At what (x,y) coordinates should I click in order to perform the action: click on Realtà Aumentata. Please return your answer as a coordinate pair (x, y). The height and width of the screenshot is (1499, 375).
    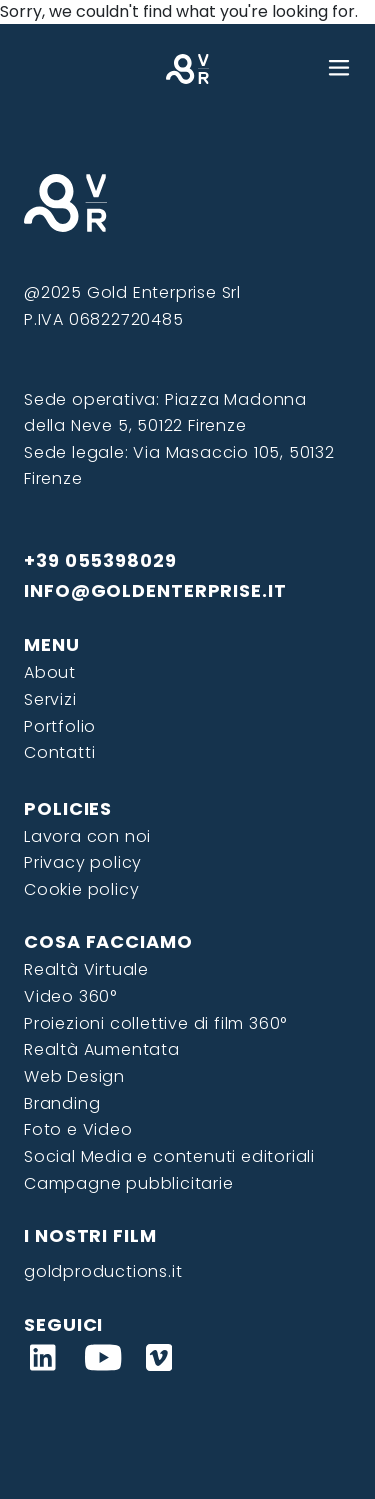
    Looking at the image, I should click on (102, 1049).